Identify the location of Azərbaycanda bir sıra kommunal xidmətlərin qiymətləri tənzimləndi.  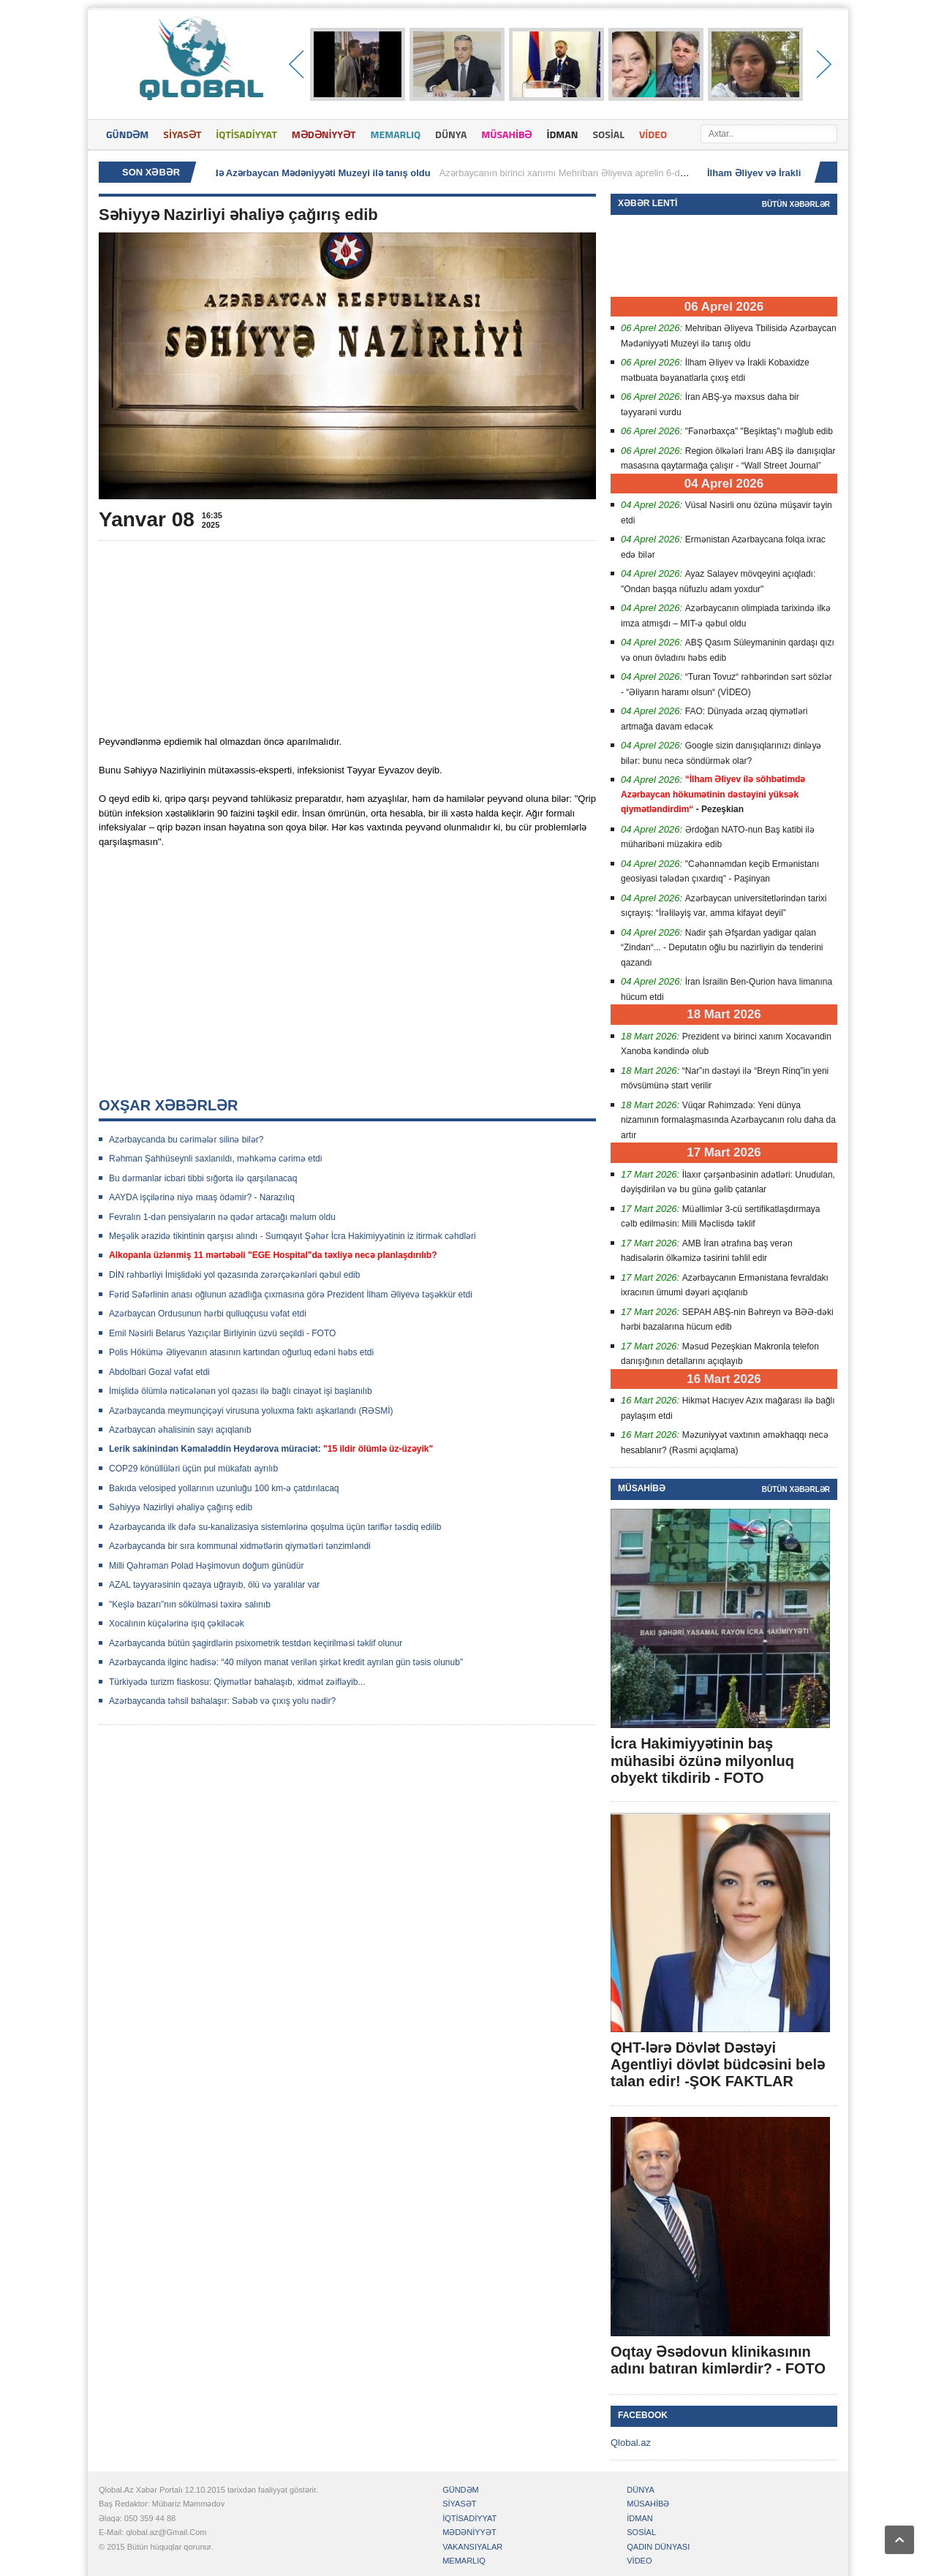
(240, 1546).